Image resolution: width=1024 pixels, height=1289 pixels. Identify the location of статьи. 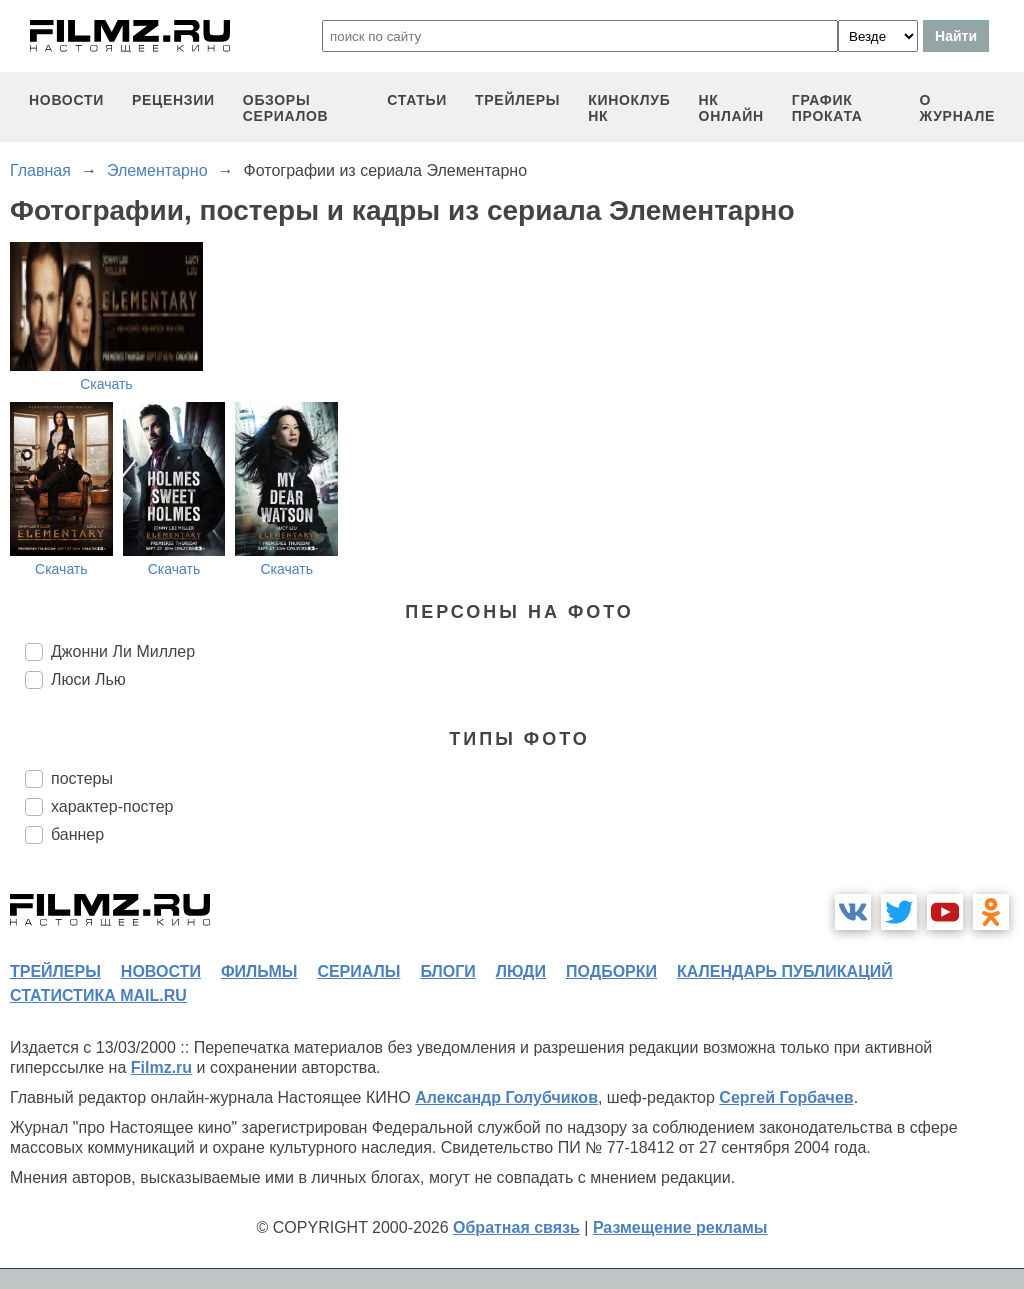
(417, 100).